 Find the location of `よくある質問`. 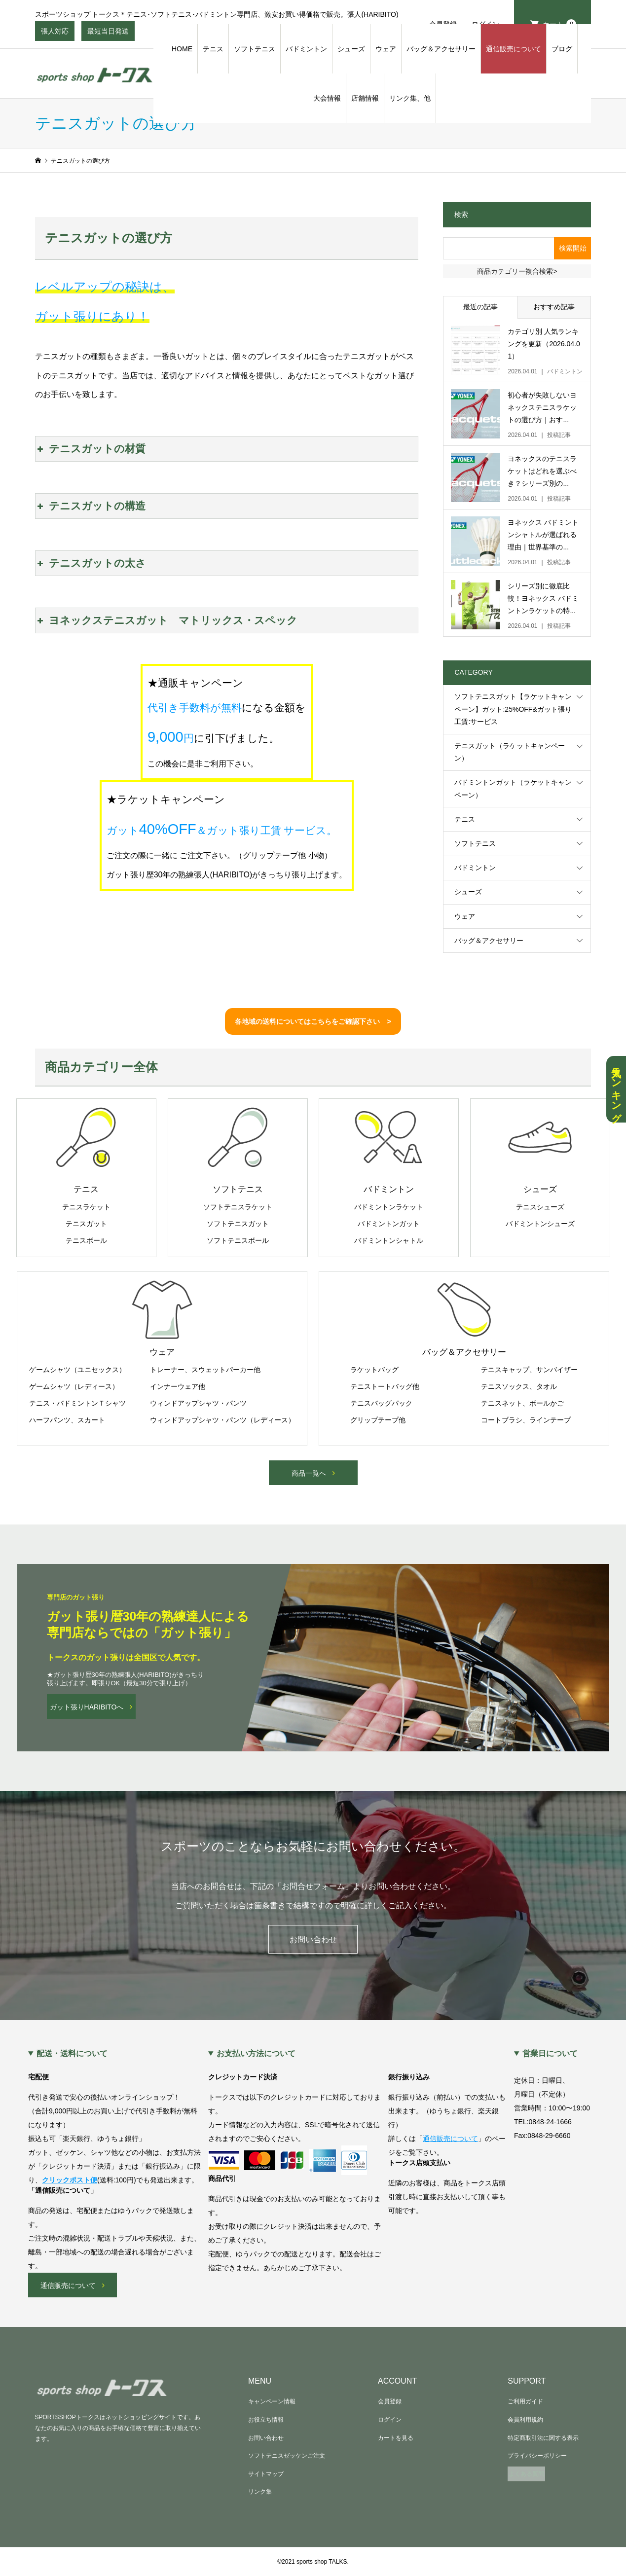

よくある質問 is located at coordinates (526, 2473).